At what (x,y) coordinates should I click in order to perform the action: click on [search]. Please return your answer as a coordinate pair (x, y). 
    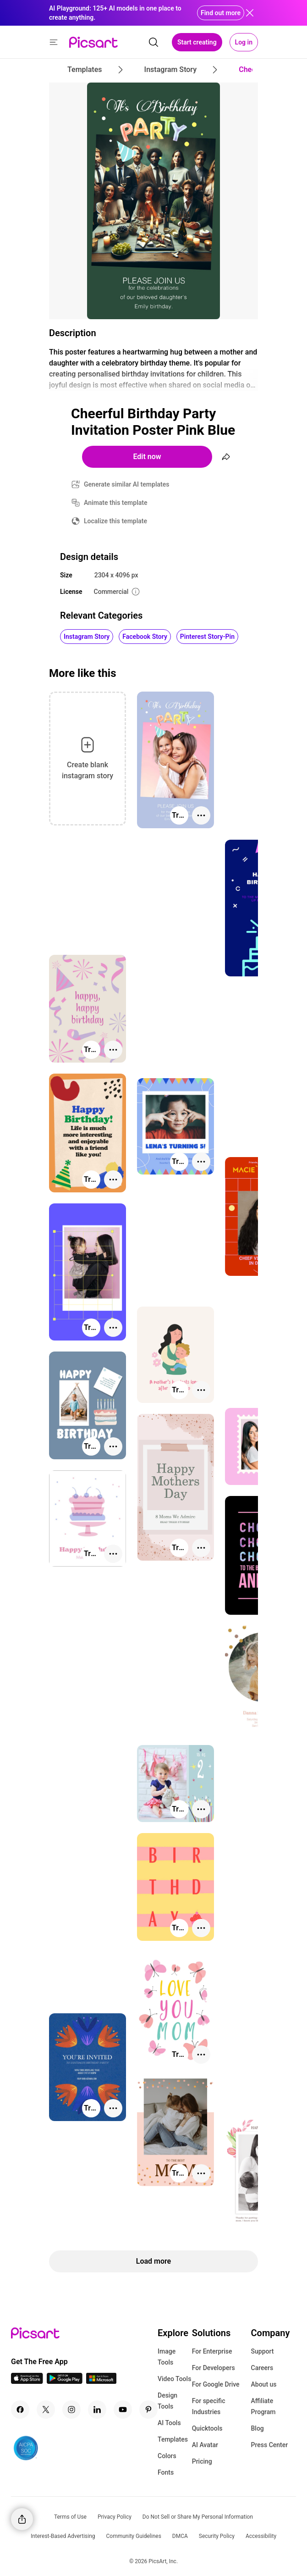
    Looking at the image, I should click on (153, 42).